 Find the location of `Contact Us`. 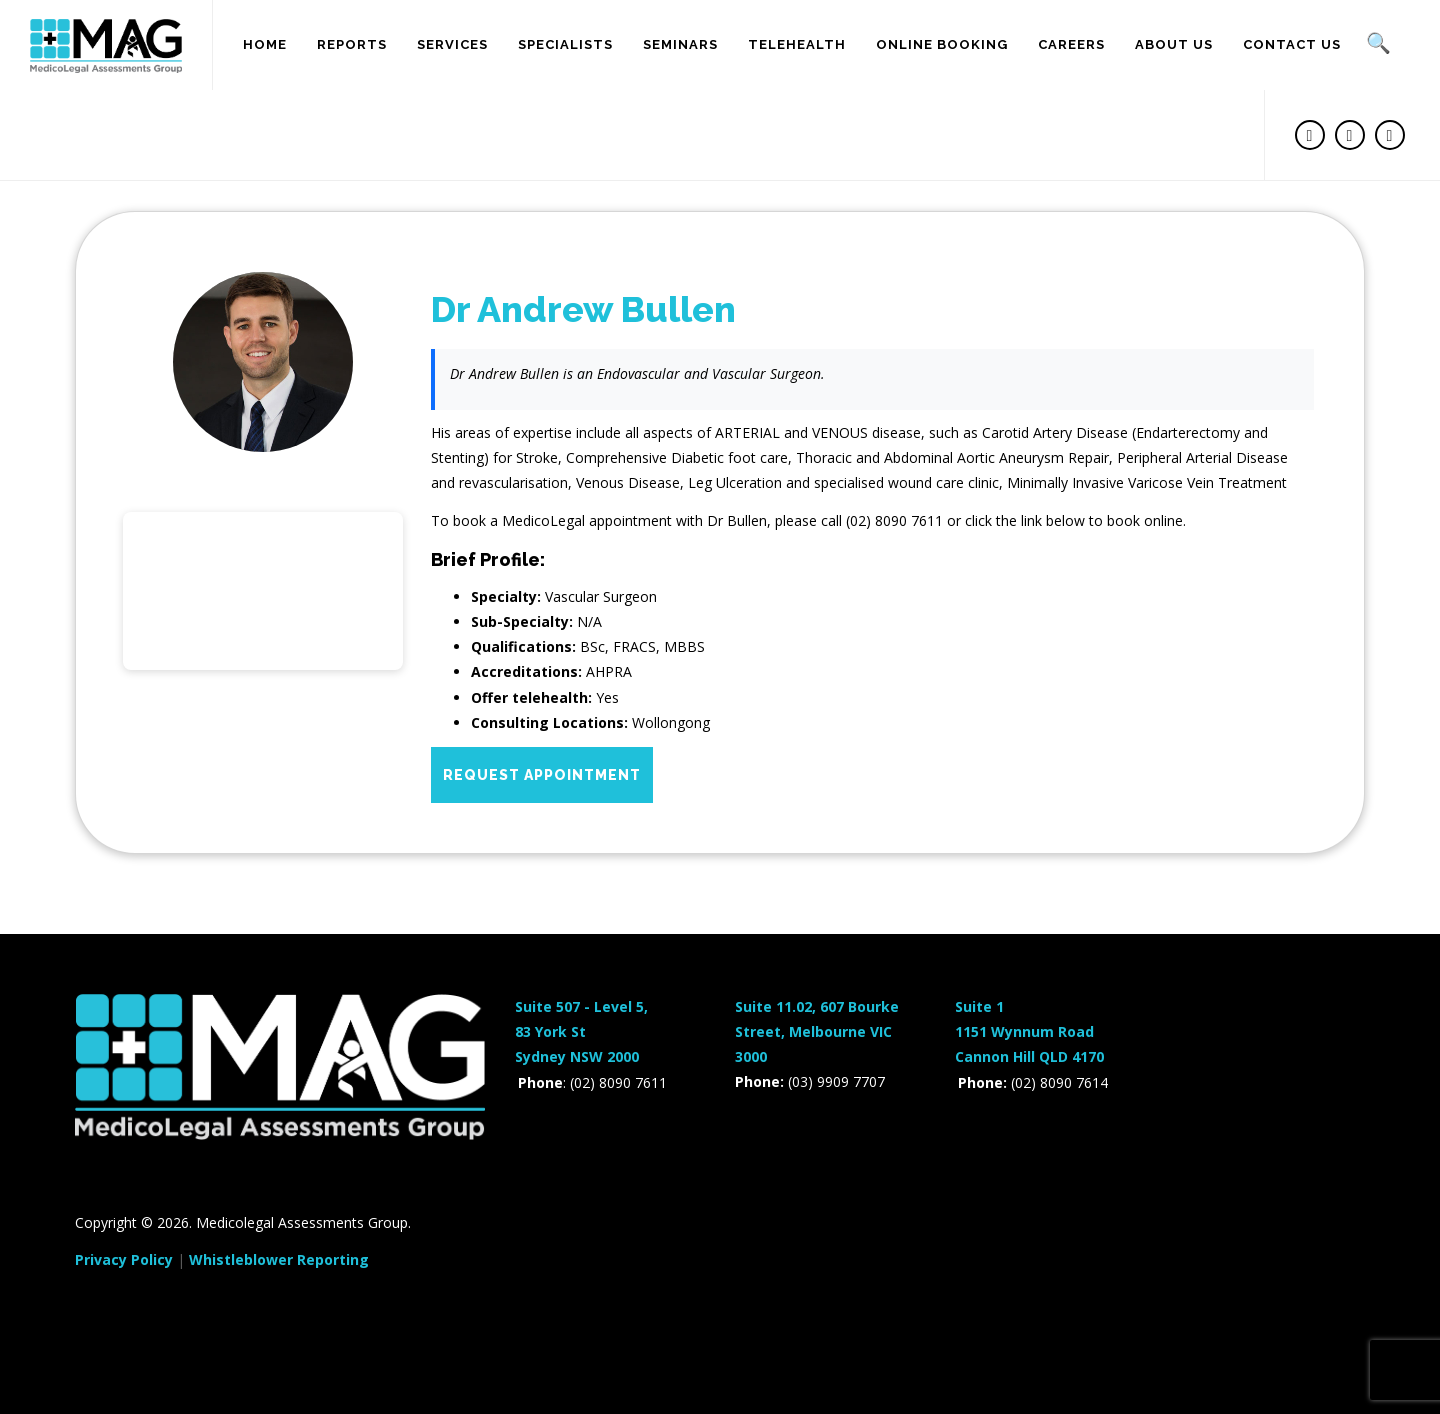

Contact Us is located at coordinates (1292, 44).